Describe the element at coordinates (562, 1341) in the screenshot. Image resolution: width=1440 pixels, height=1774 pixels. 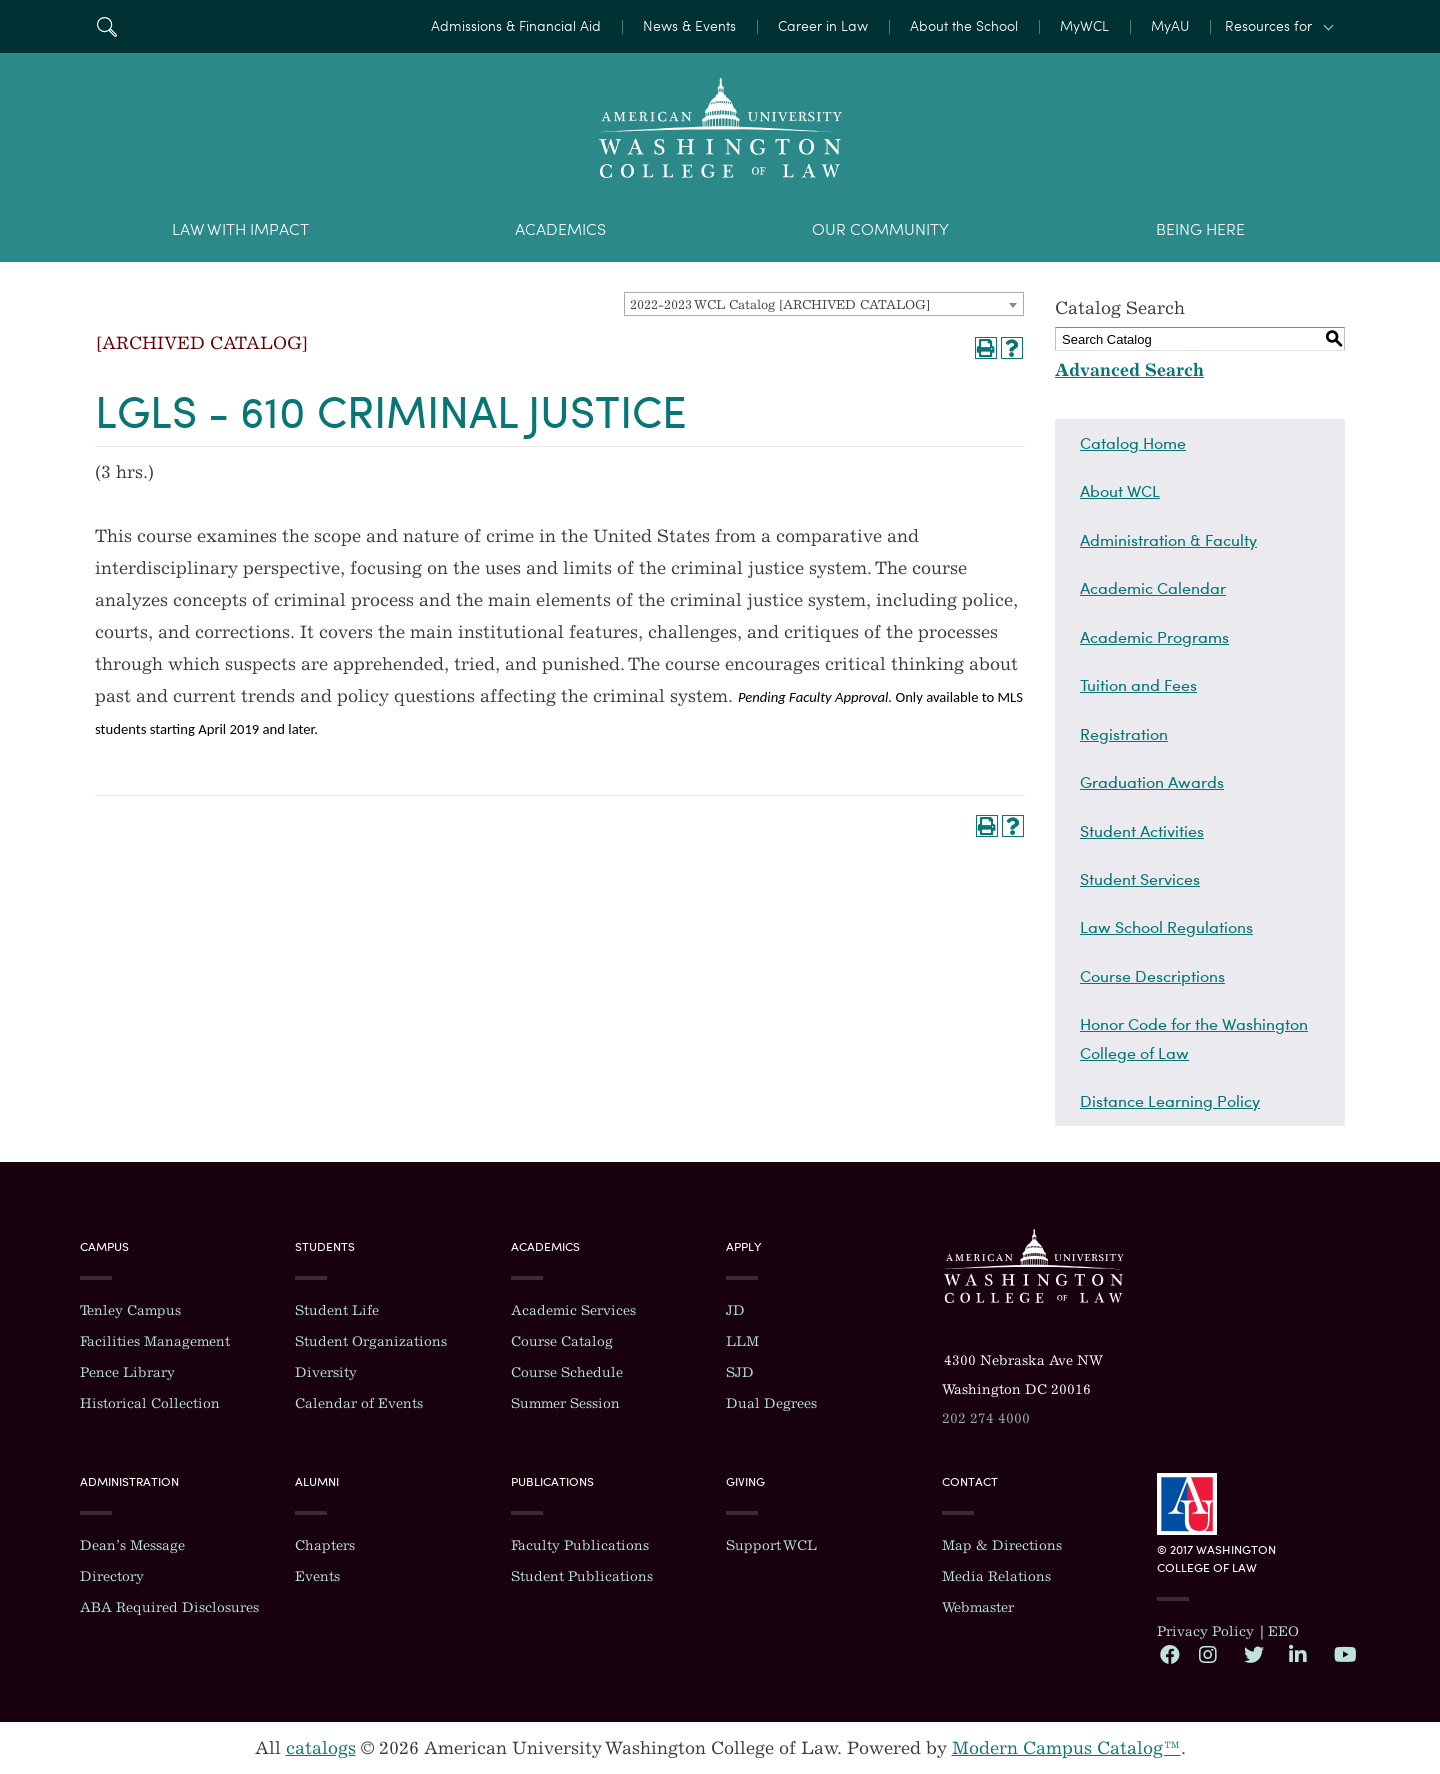
I see `Course Catalog` at that location.